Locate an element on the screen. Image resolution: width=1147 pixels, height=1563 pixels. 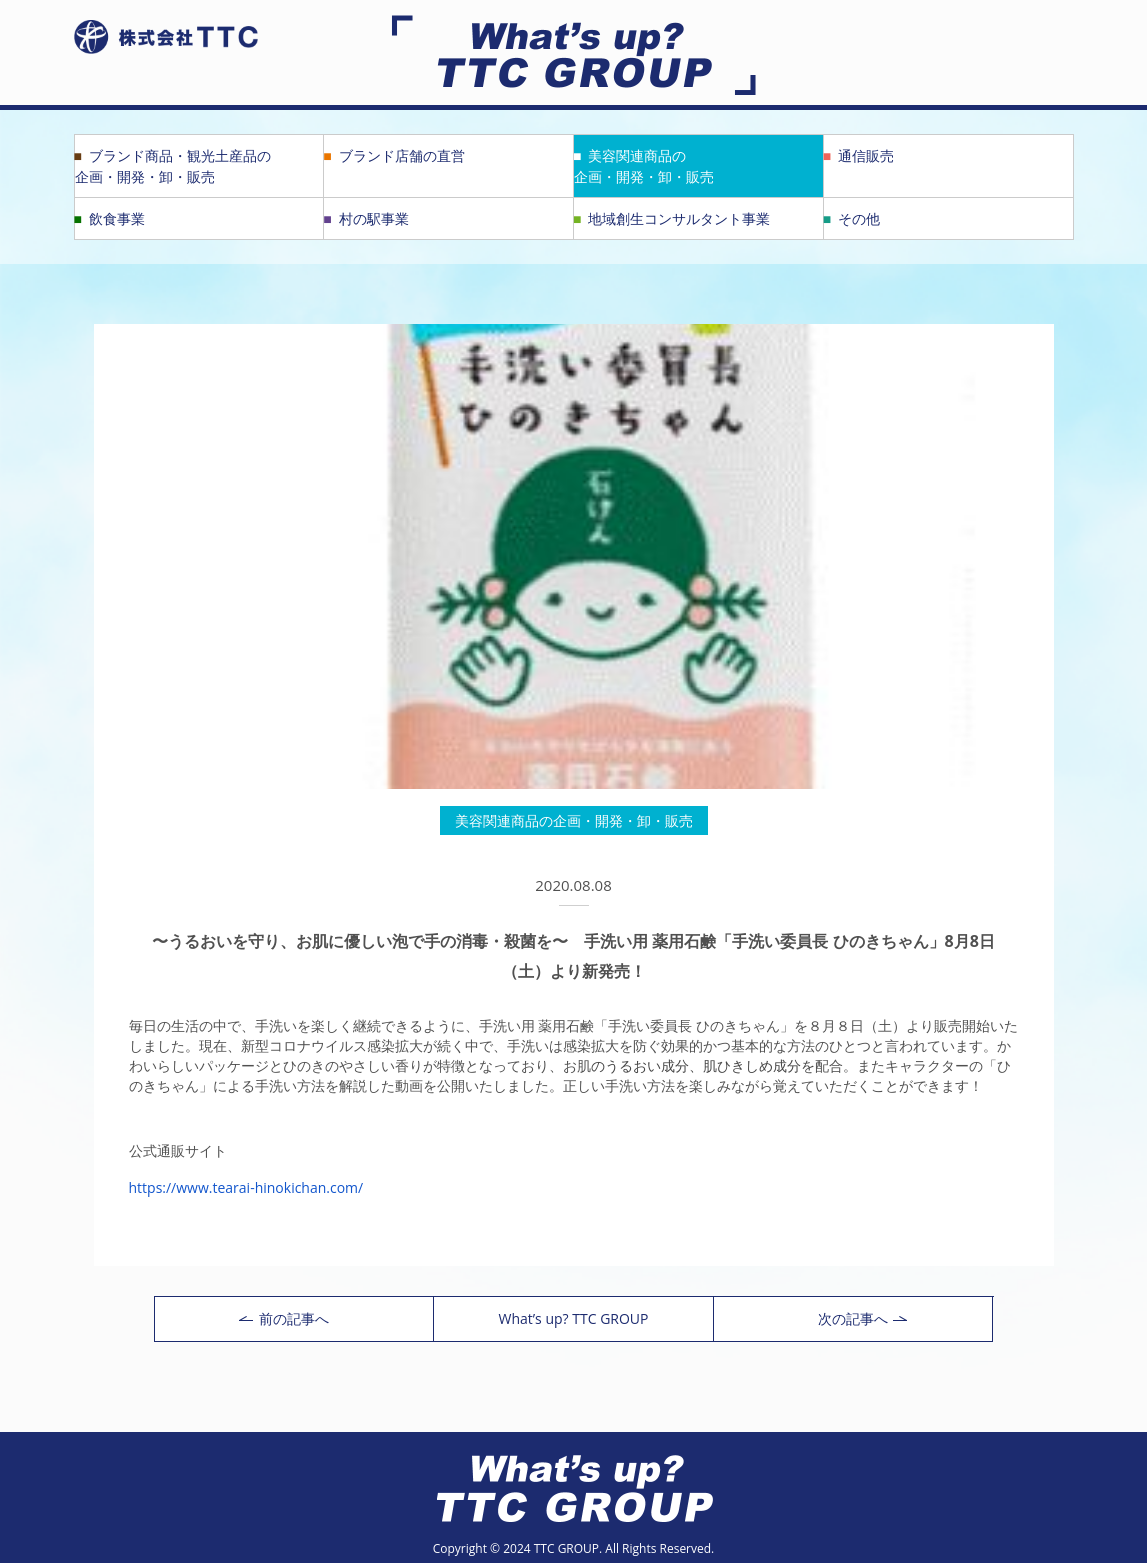
次の記事へ is located at coordinates (862, 1318).